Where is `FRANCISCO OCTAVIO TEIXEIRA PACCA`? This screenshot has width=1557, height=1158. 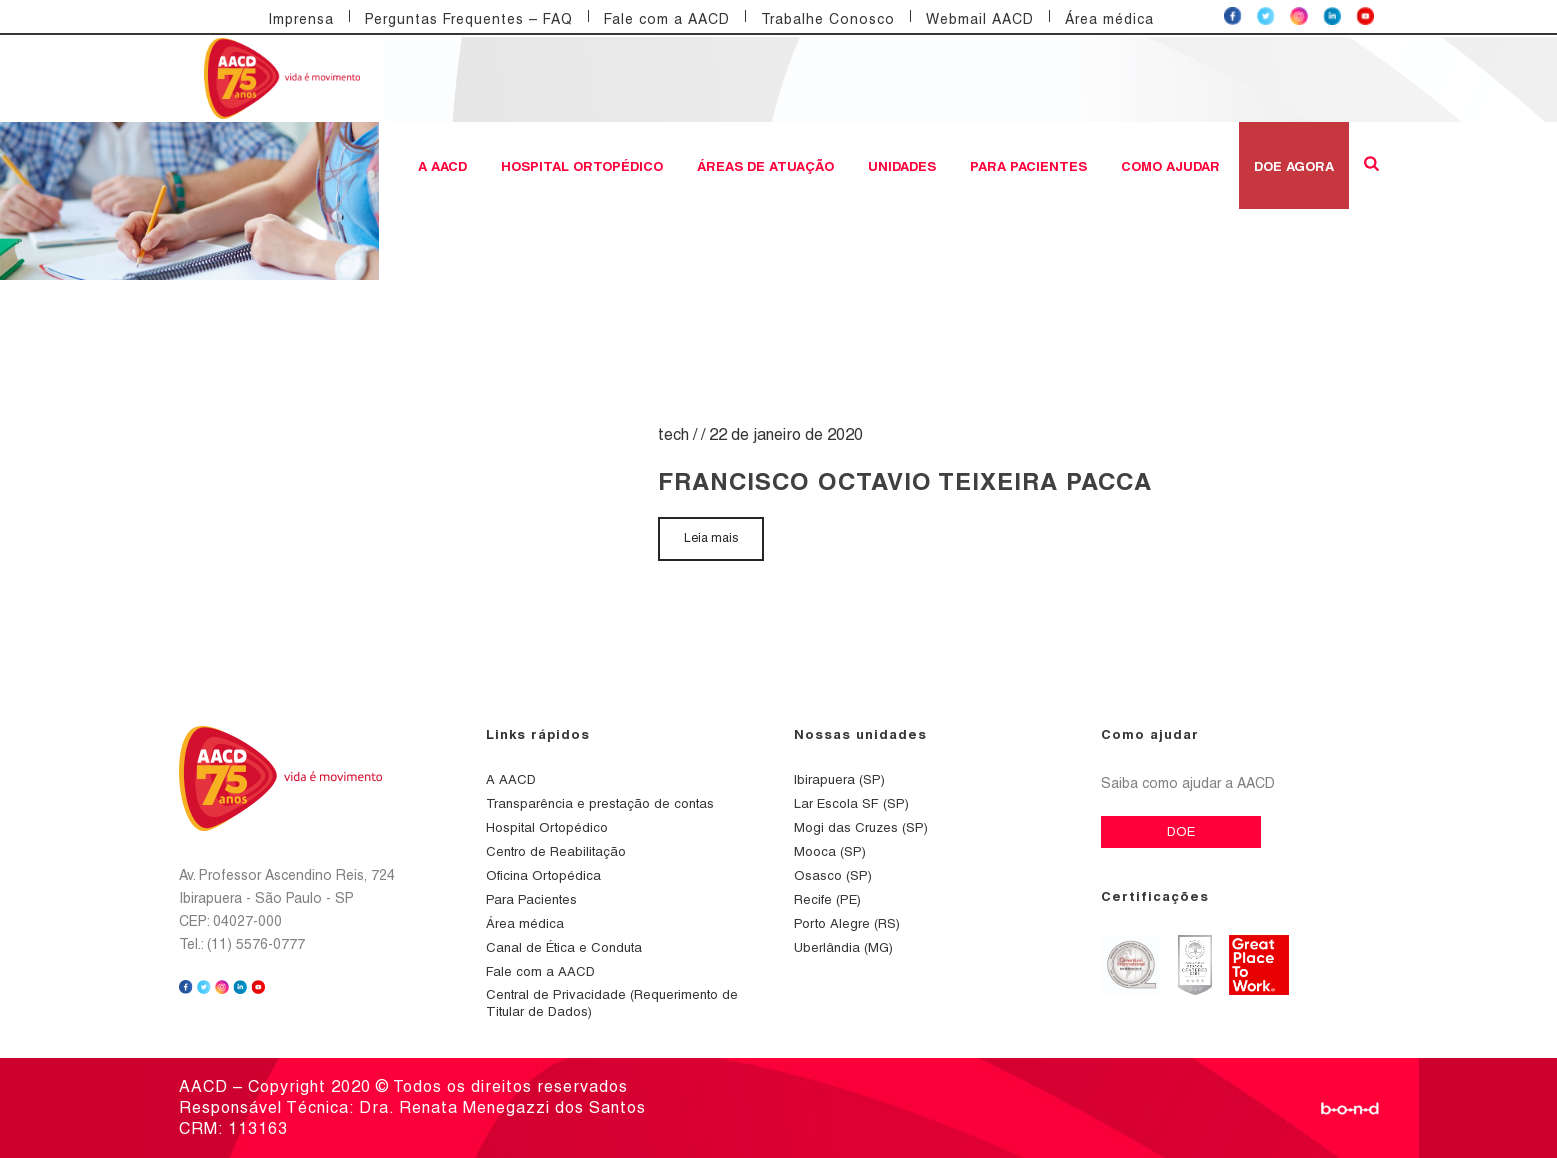 FRANCISCO OCTAVIO TEIXEIRA PACCA is located at coordinates (905, 481).